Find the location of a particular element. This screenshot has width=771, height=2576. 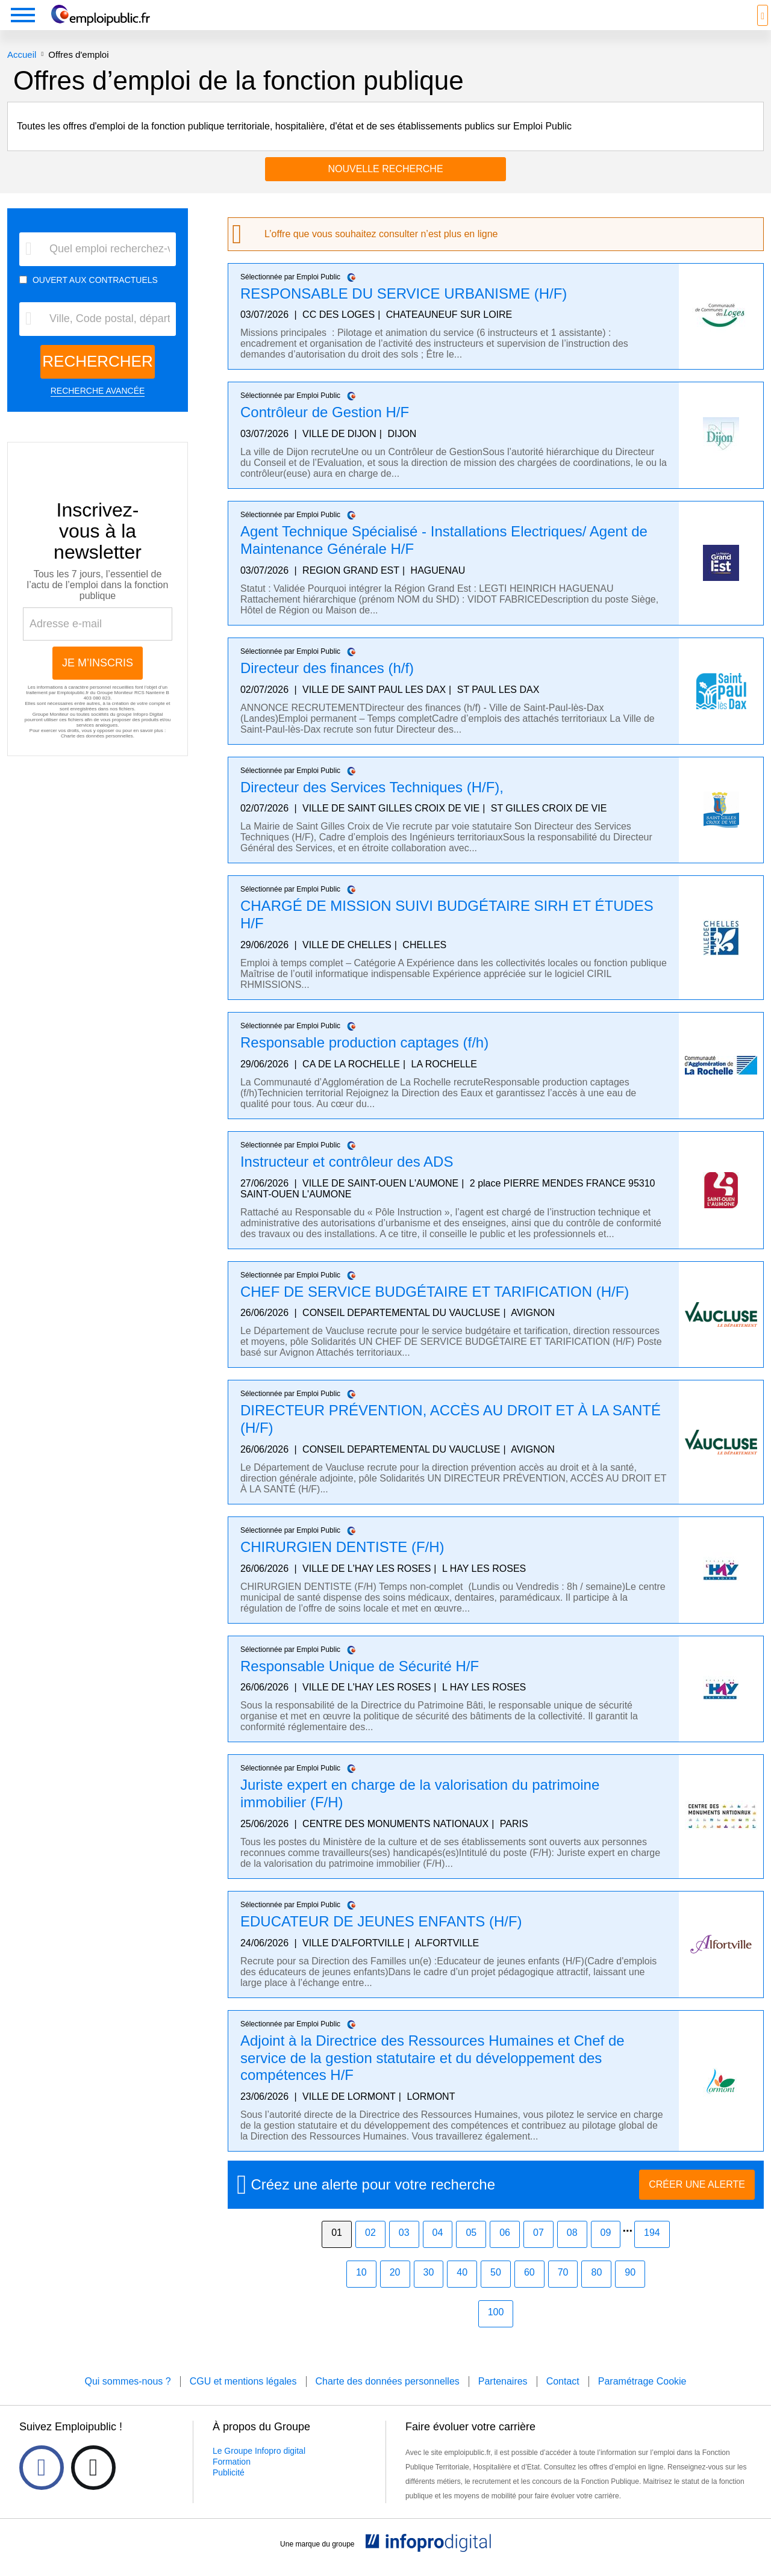

01 is located at coordinates (336, 2250).